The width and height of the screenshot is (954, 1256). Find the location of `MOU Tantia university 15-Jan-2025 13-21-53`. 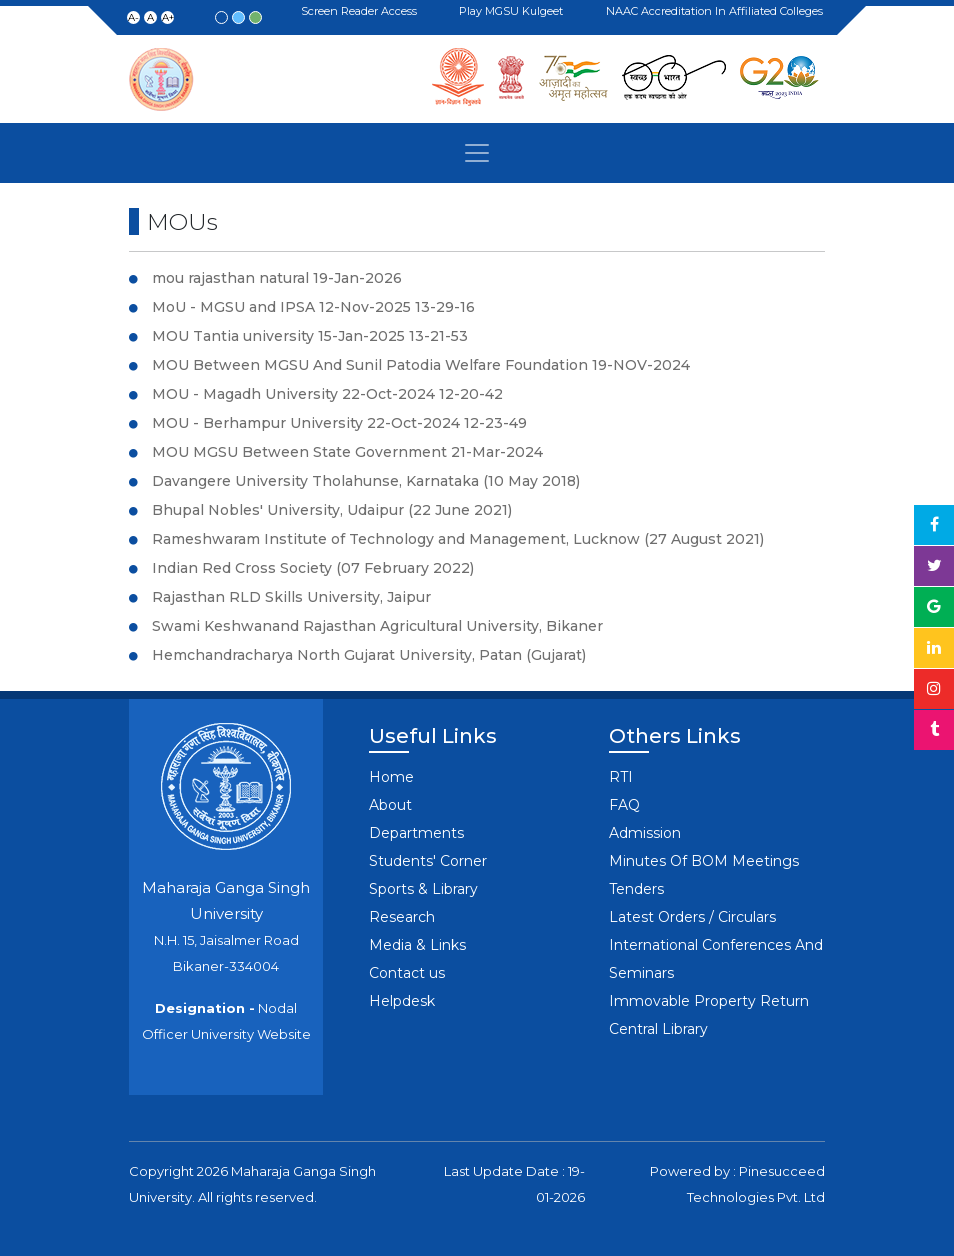

MOU Tantia university 15-Jan-2025 13-21-53 is located at coordinates (310, 336).